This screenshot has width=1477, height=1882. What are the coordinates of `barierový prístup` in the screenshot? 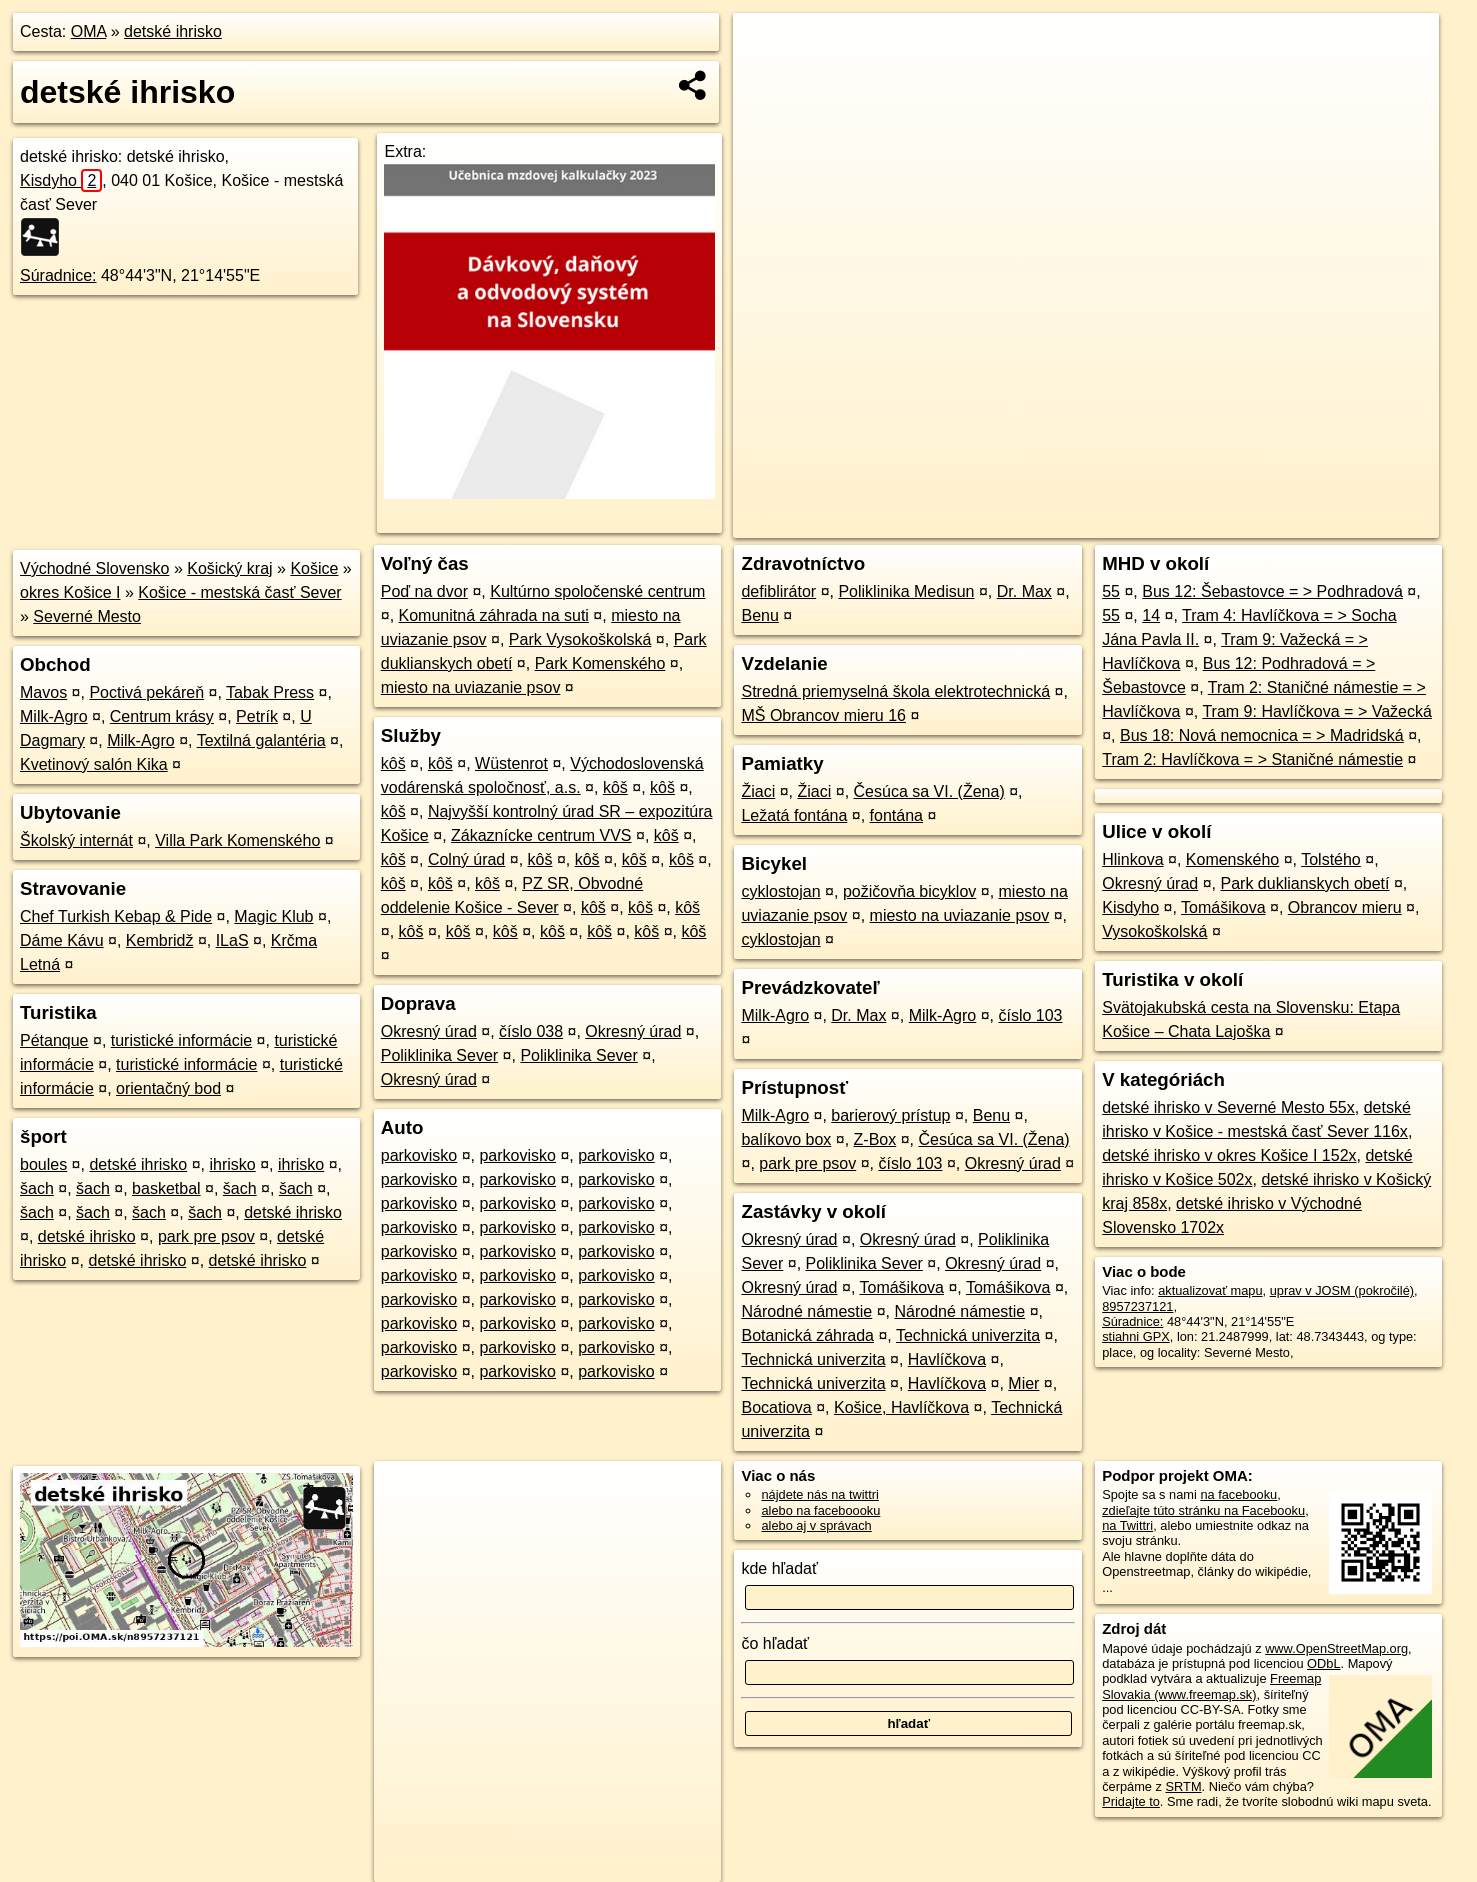 It's located at (890, 1115).